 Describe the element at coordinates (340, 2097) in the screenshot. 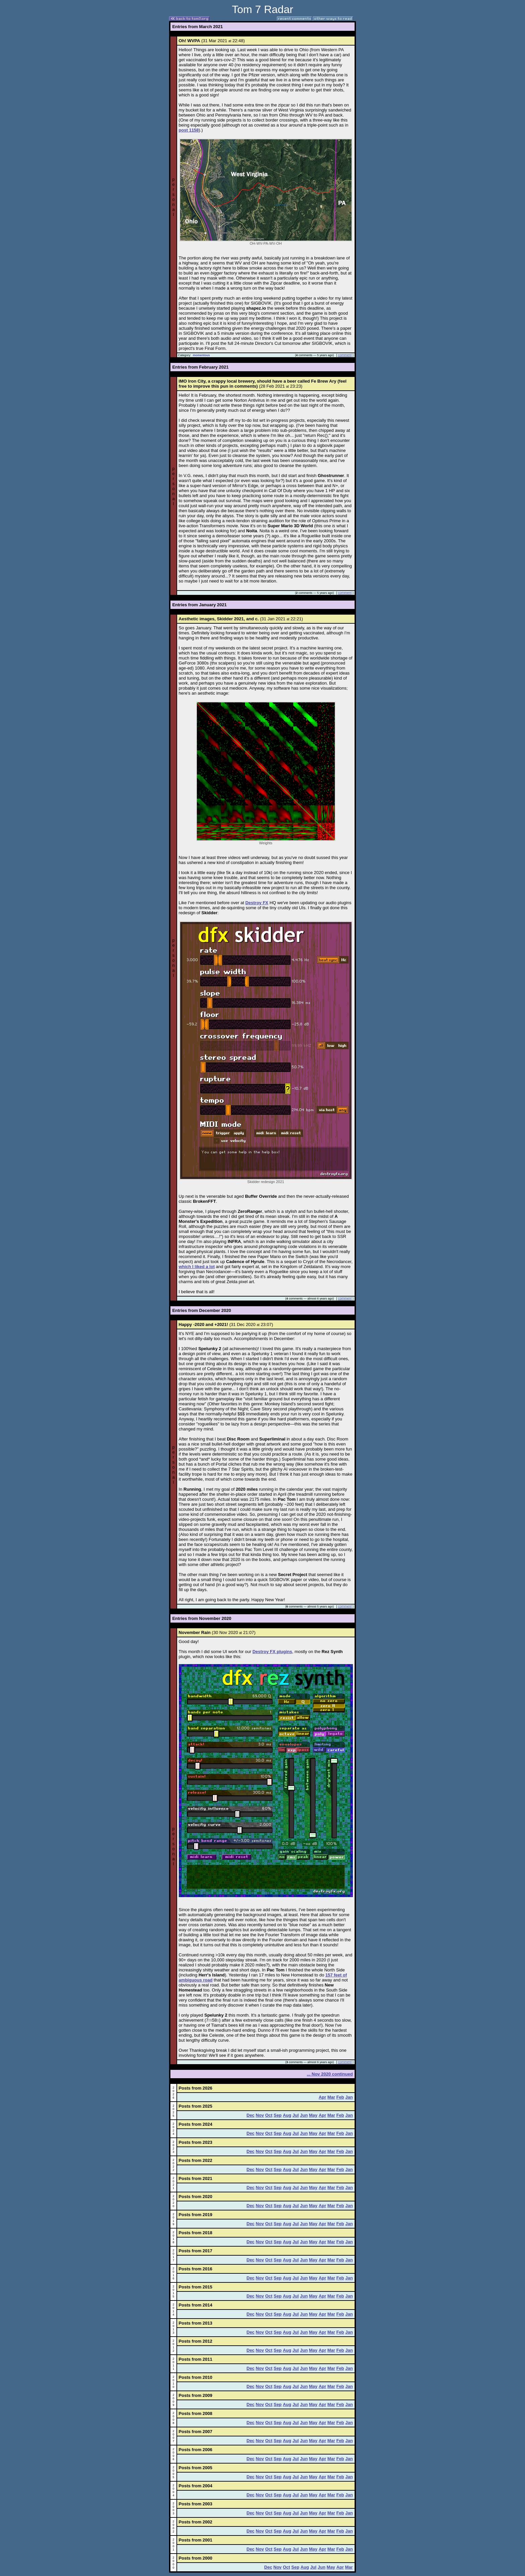

I see `Feb` at that location.